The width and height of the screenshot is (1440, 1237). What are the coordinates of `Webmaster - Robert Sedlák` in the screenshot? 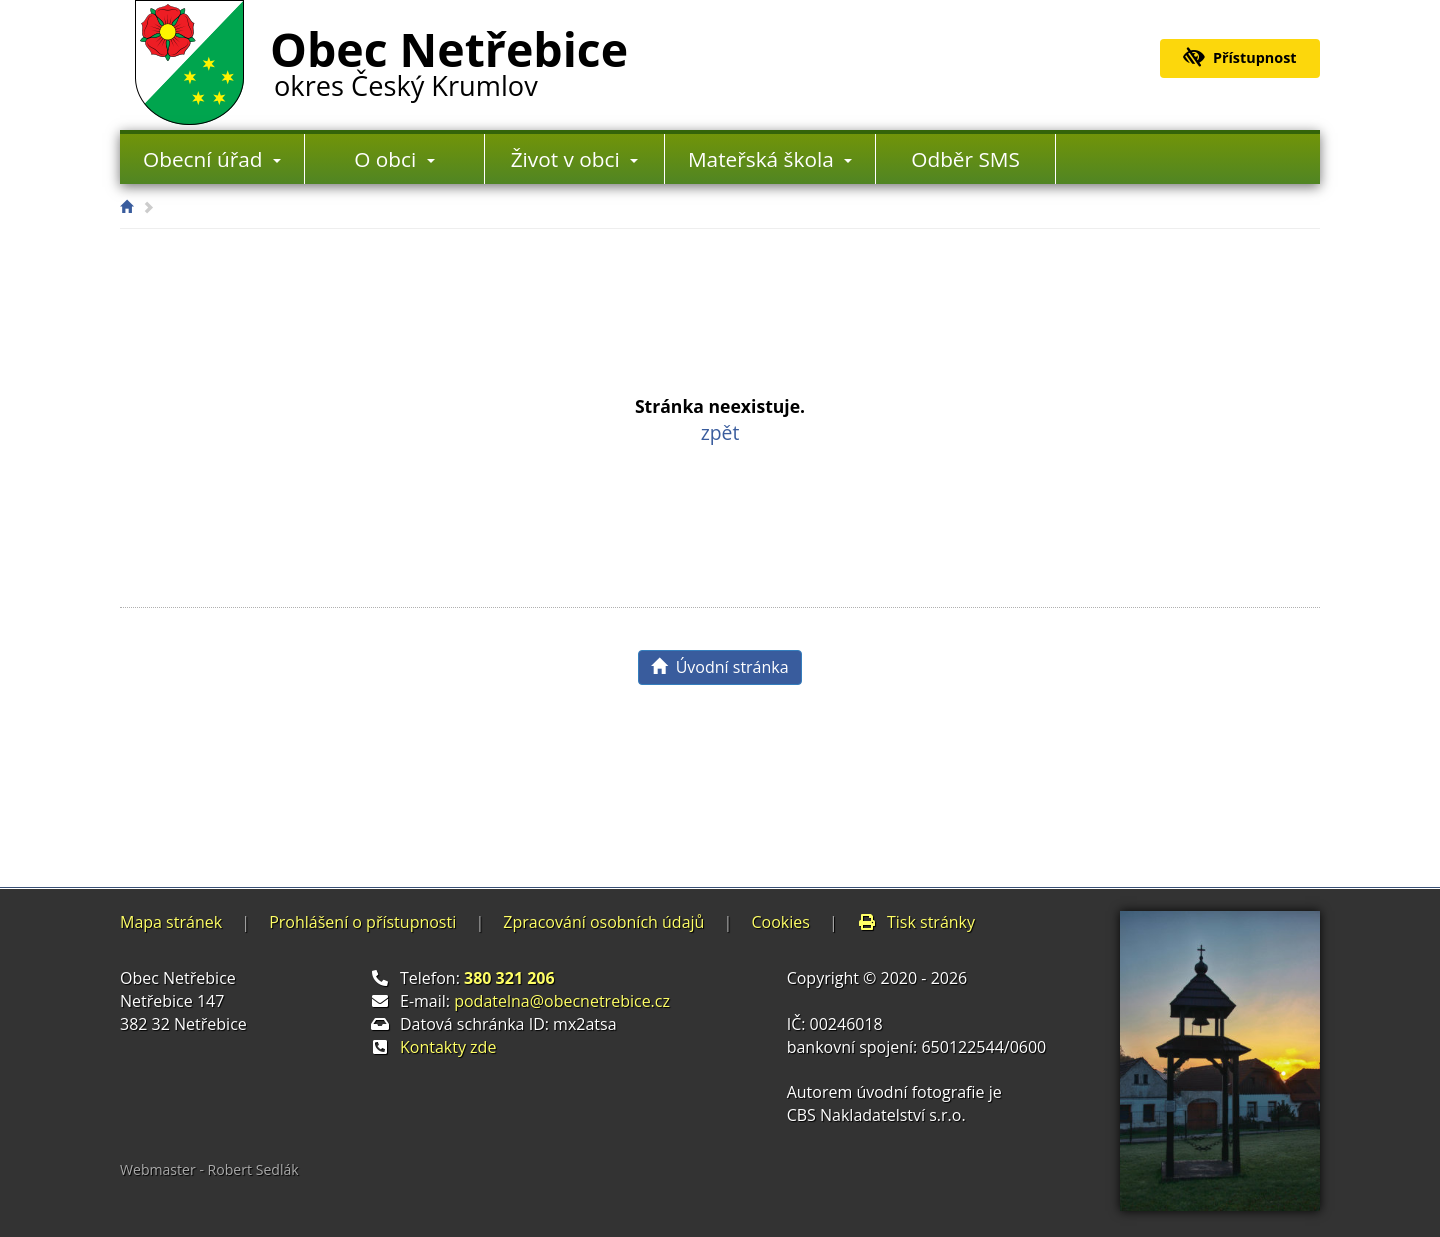 It's located at (209, 1169).